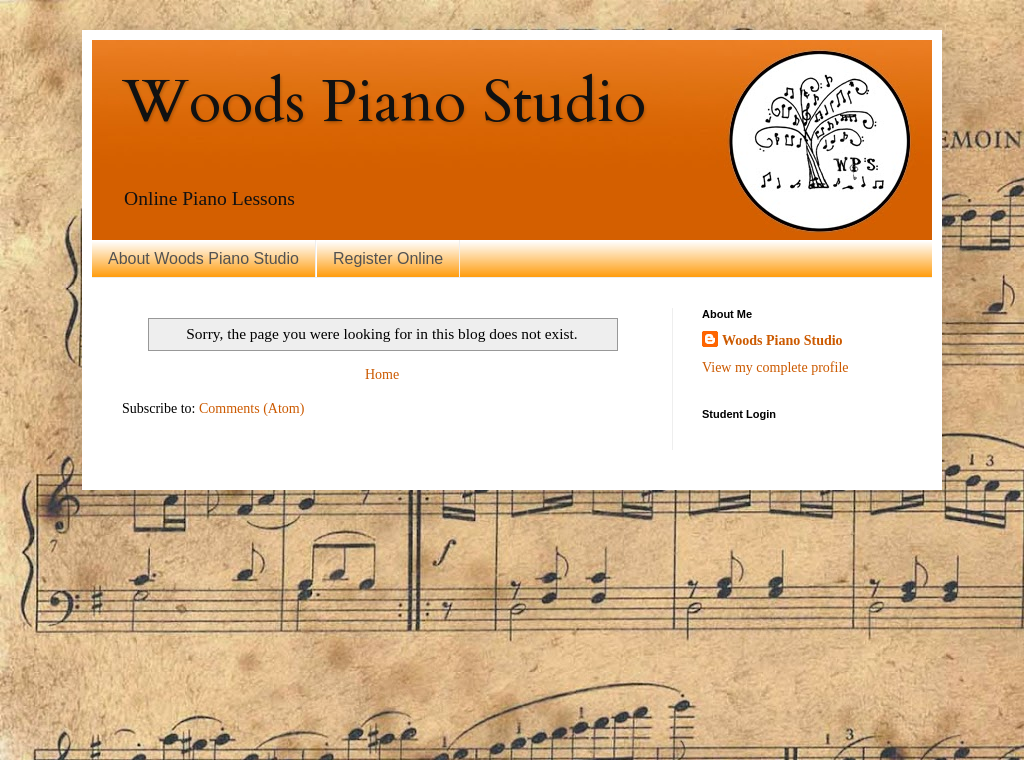 Image resolution: width=1024 pixels, height=760 pixels. What do you see at coordinates (203, 258) in the screenshot?
I see `About Woods Piano Studio` at bounding box center [203, 258].